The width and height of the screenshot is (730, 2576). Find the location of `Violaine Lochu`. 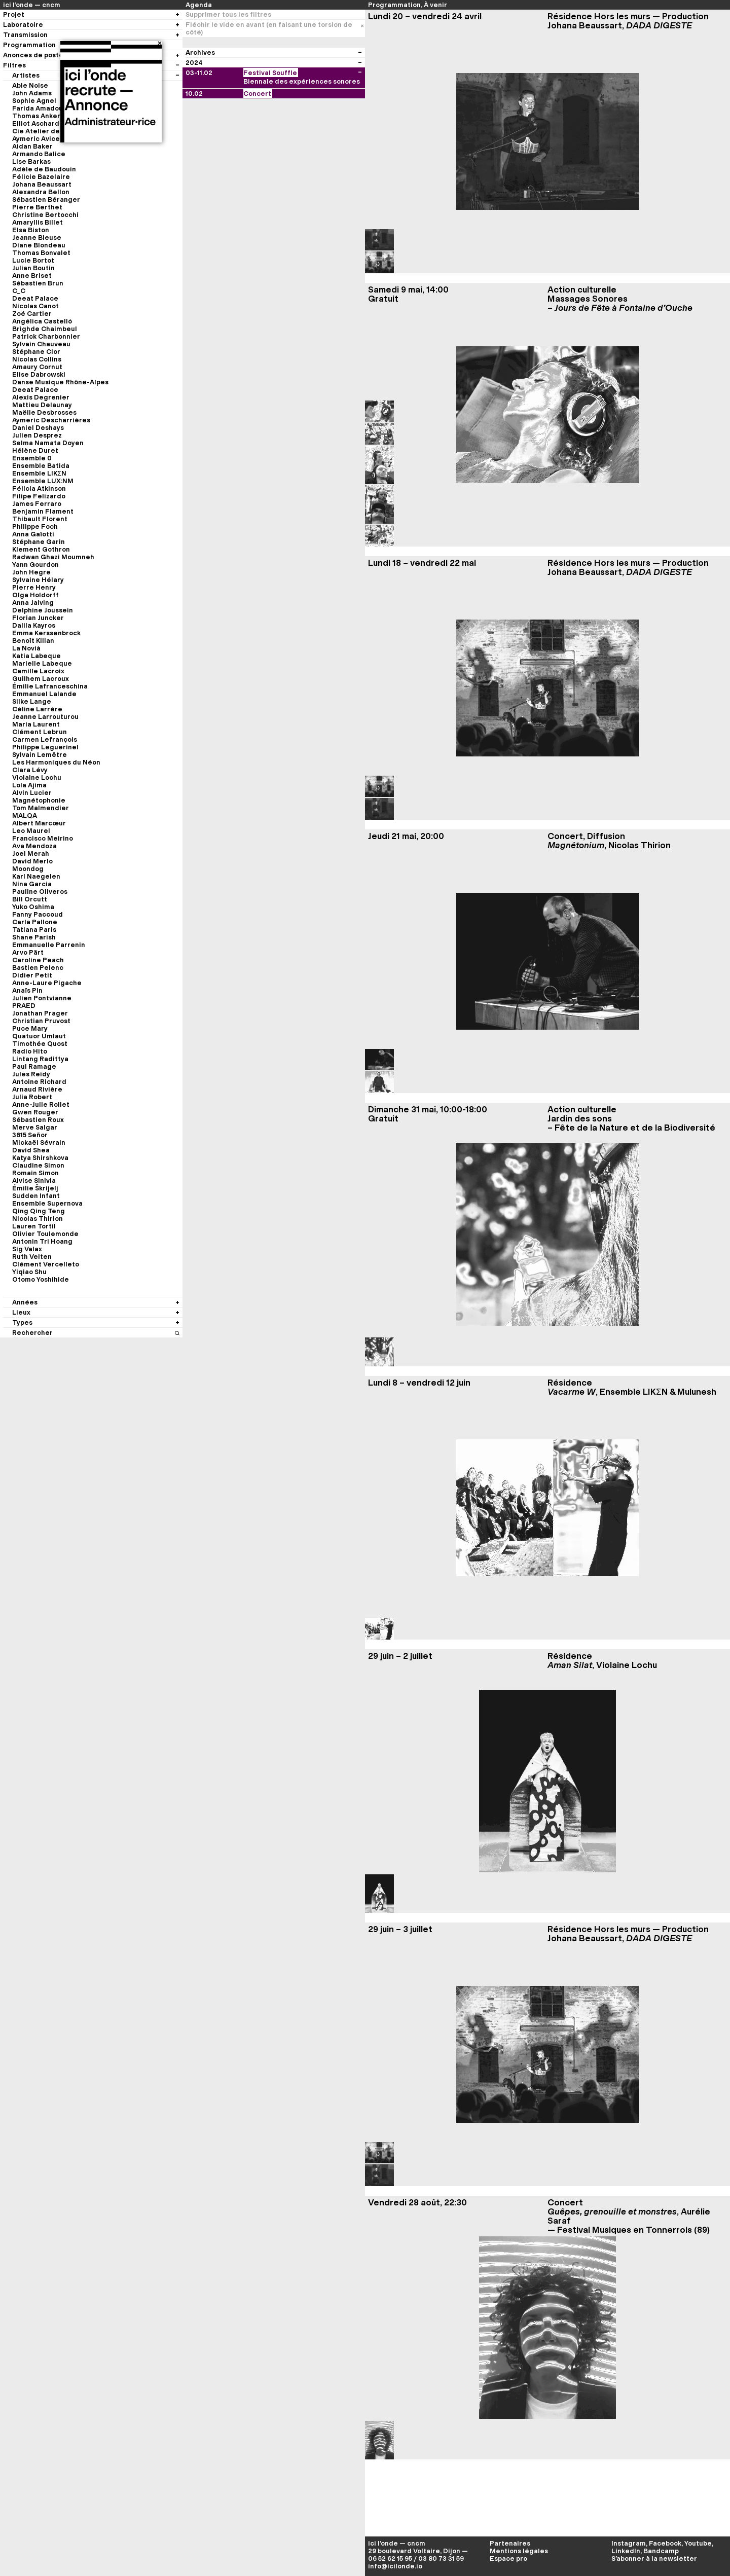

Violaine Lochu is located at coordinates (36, 777).